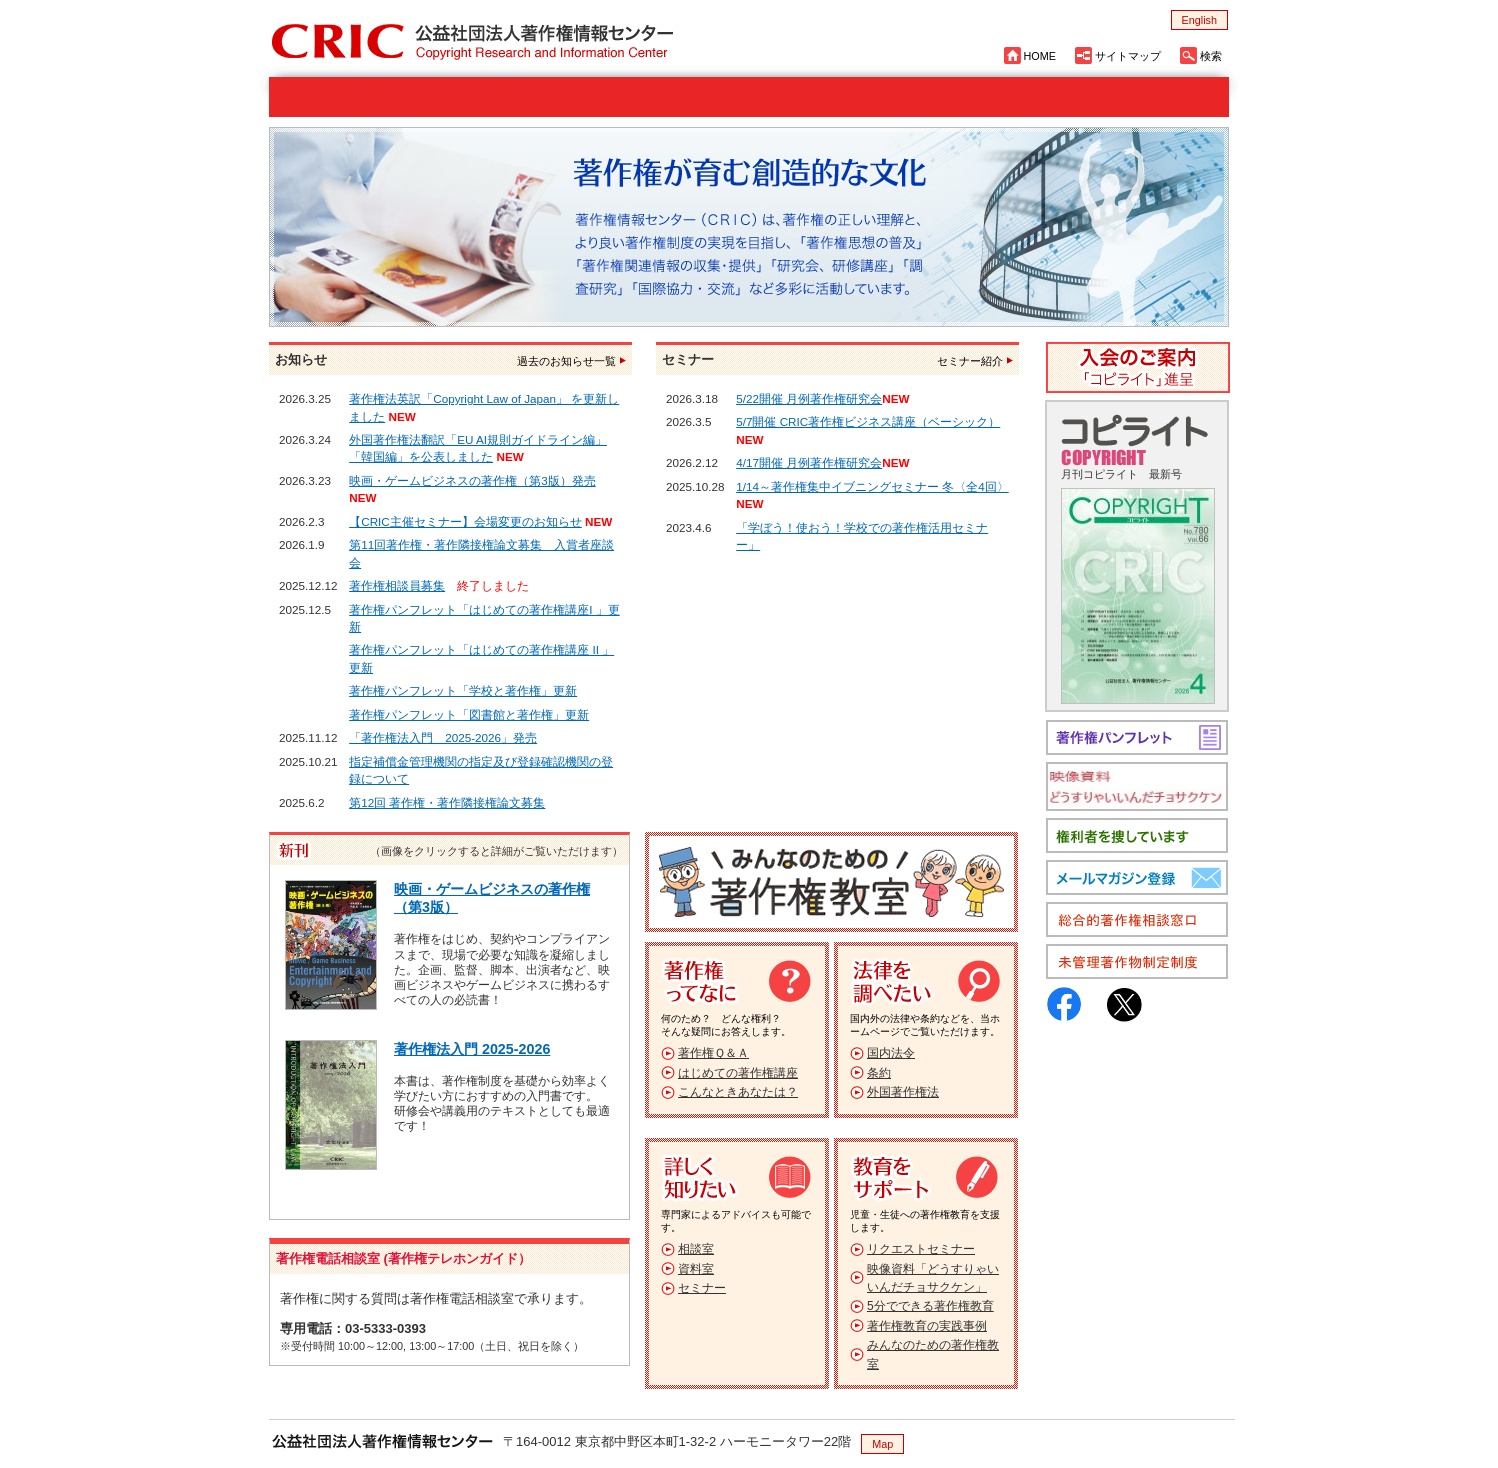 The height and width of the screenshot is (1468, 1498). What do you see at coordinates (809, 398) in the screenshot?
I see `5/22開催 月例著作権研究会` at bounding box center [809, 398].